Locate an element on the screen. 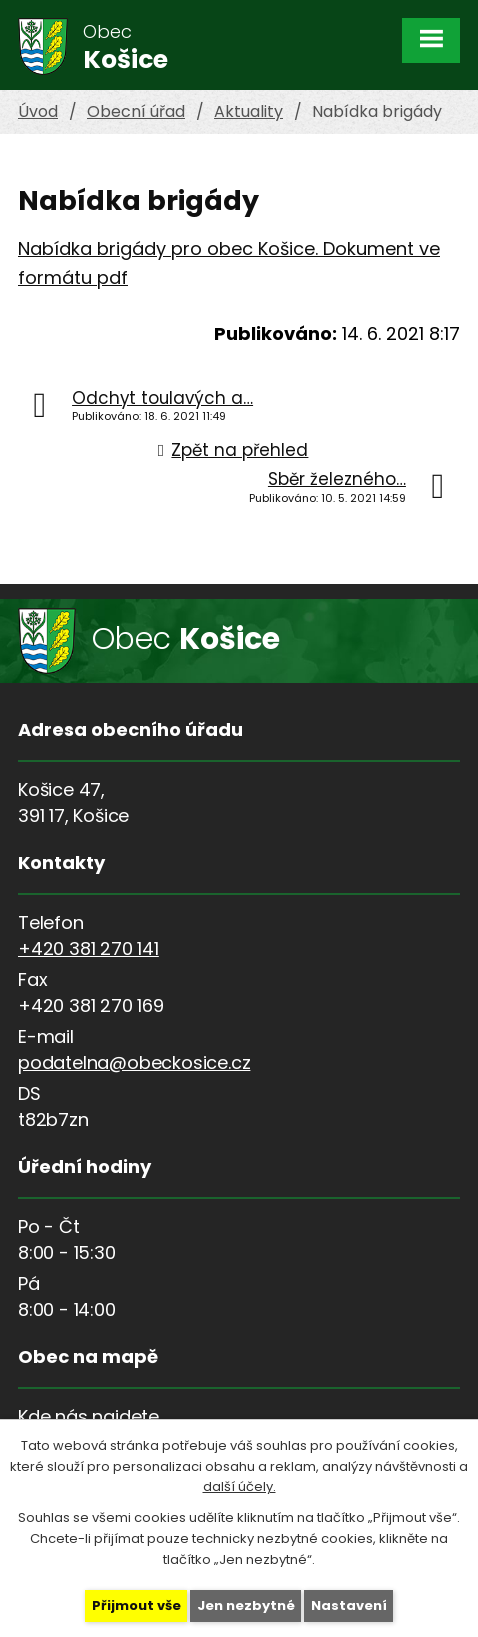 The height and width of the screenshot is (1637, 478). další účely. is located at coordinates (239, 1486).